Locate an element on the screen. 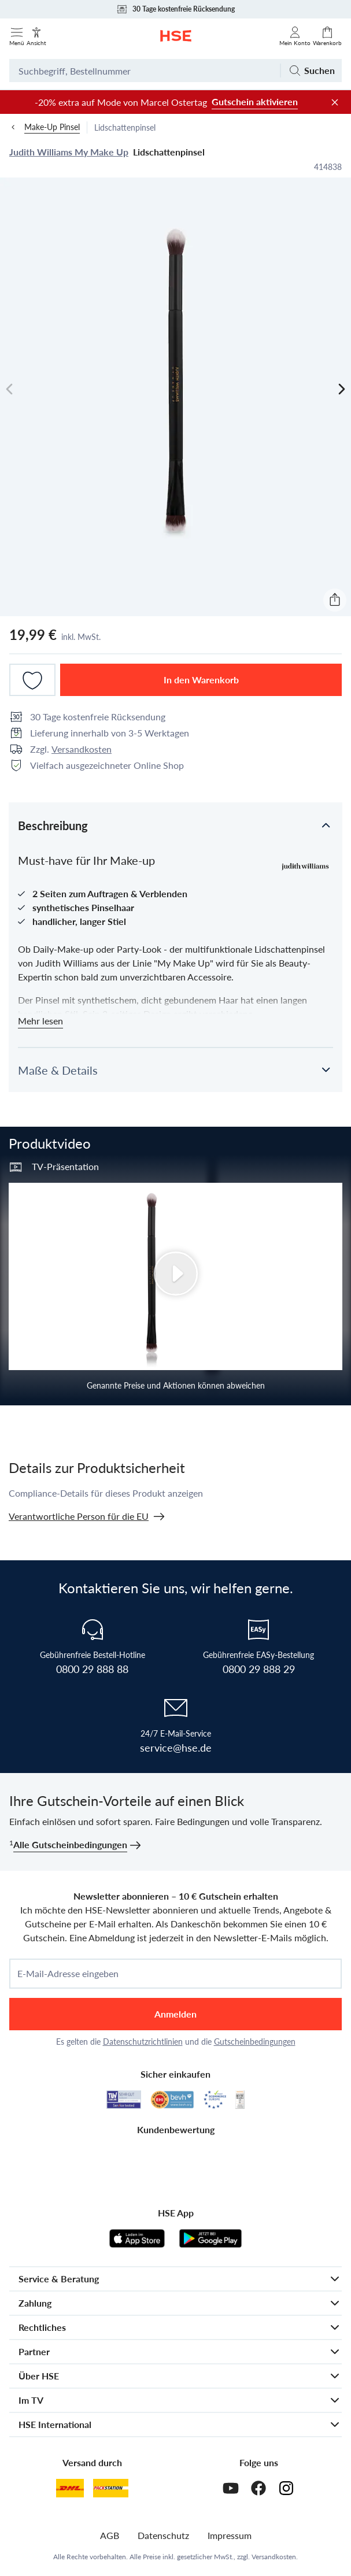  30 Tage kostenfreie Rücksendung is located at coordinates (175, 9).